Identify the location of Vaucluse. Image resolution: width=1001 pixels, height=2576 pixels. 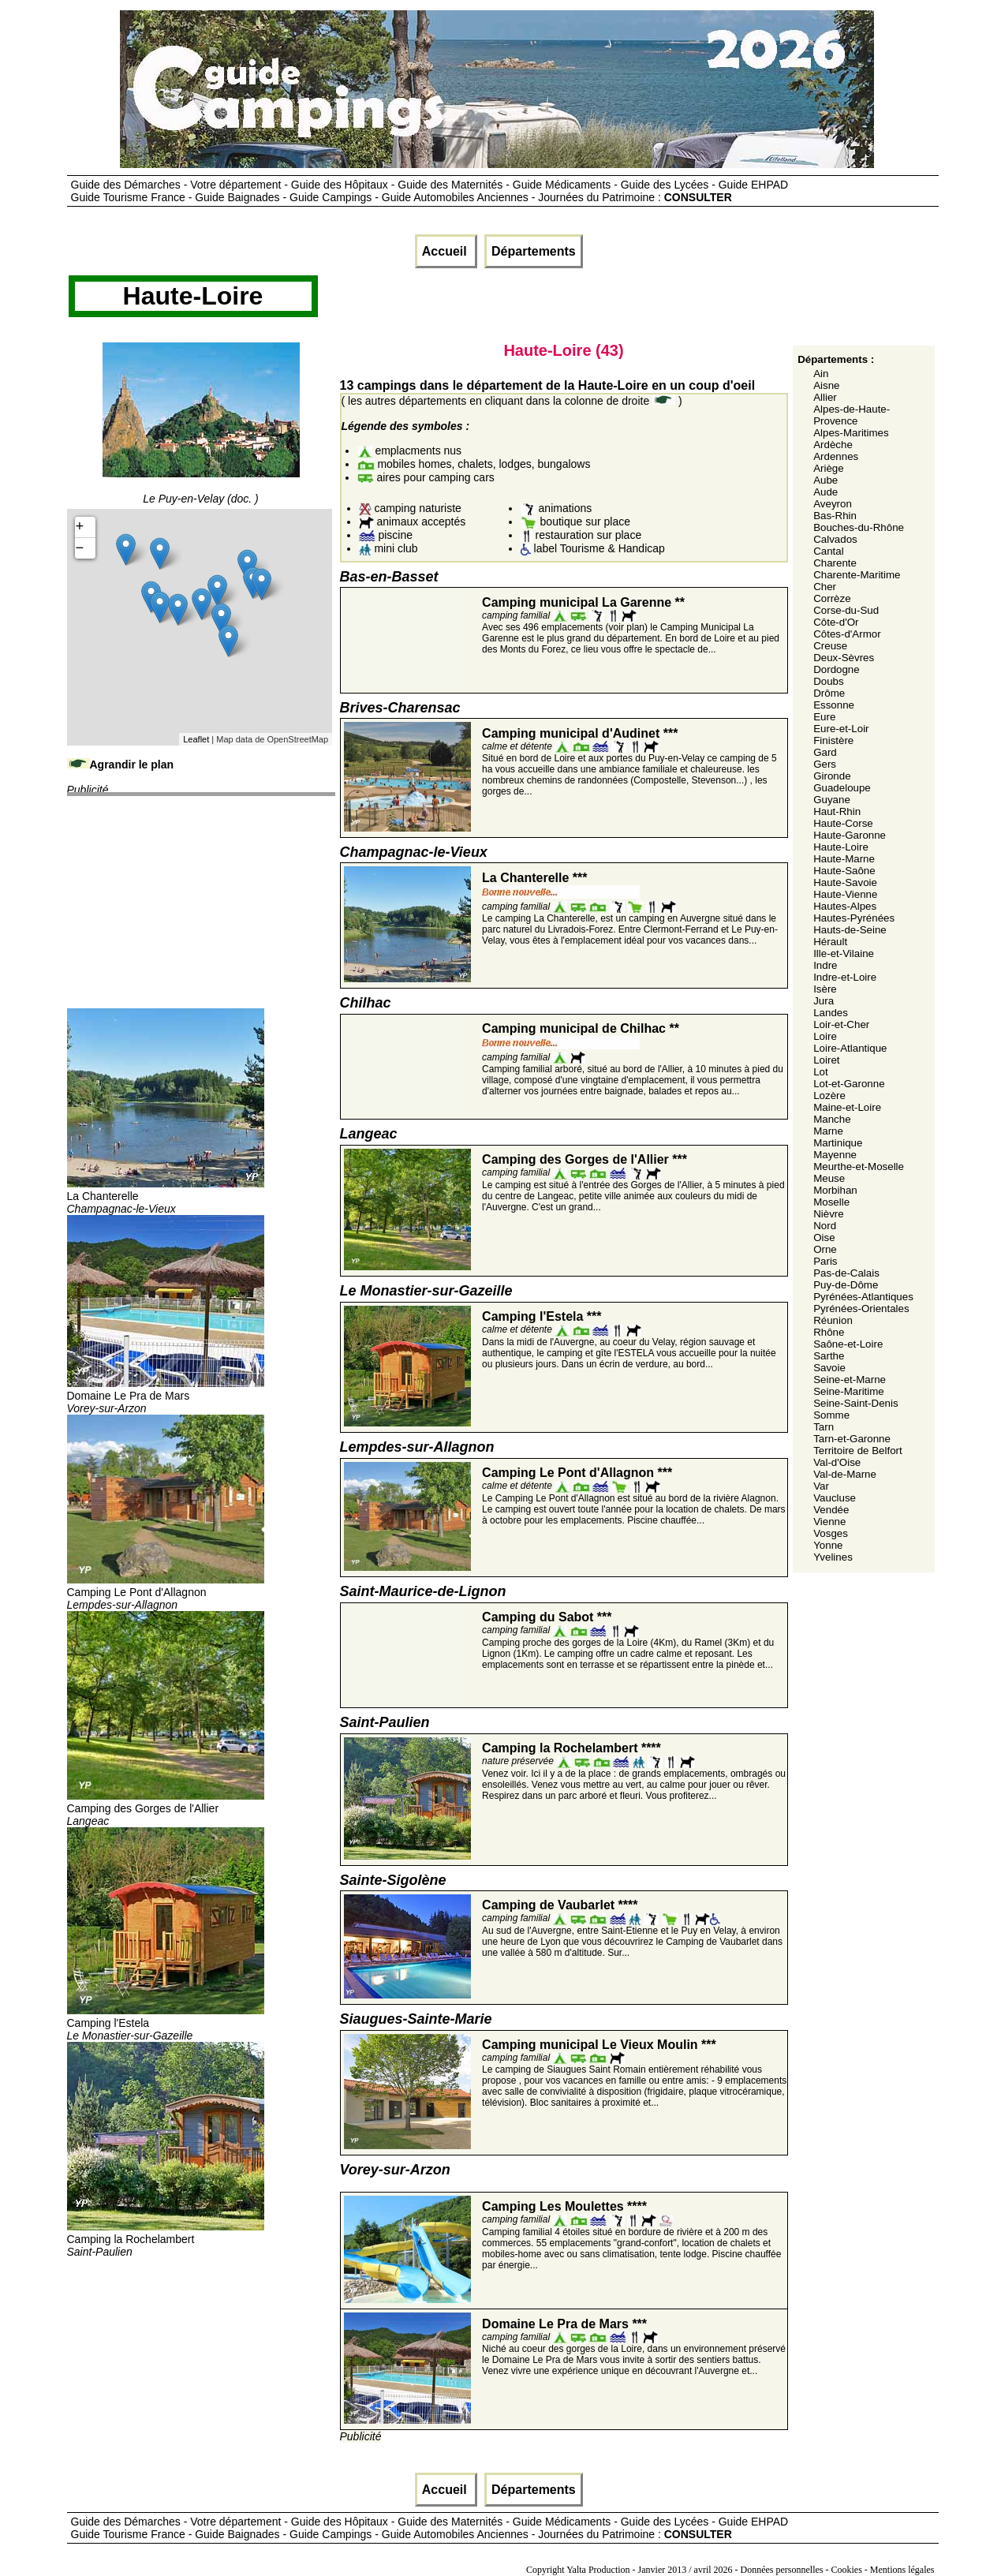
(834, 1498).